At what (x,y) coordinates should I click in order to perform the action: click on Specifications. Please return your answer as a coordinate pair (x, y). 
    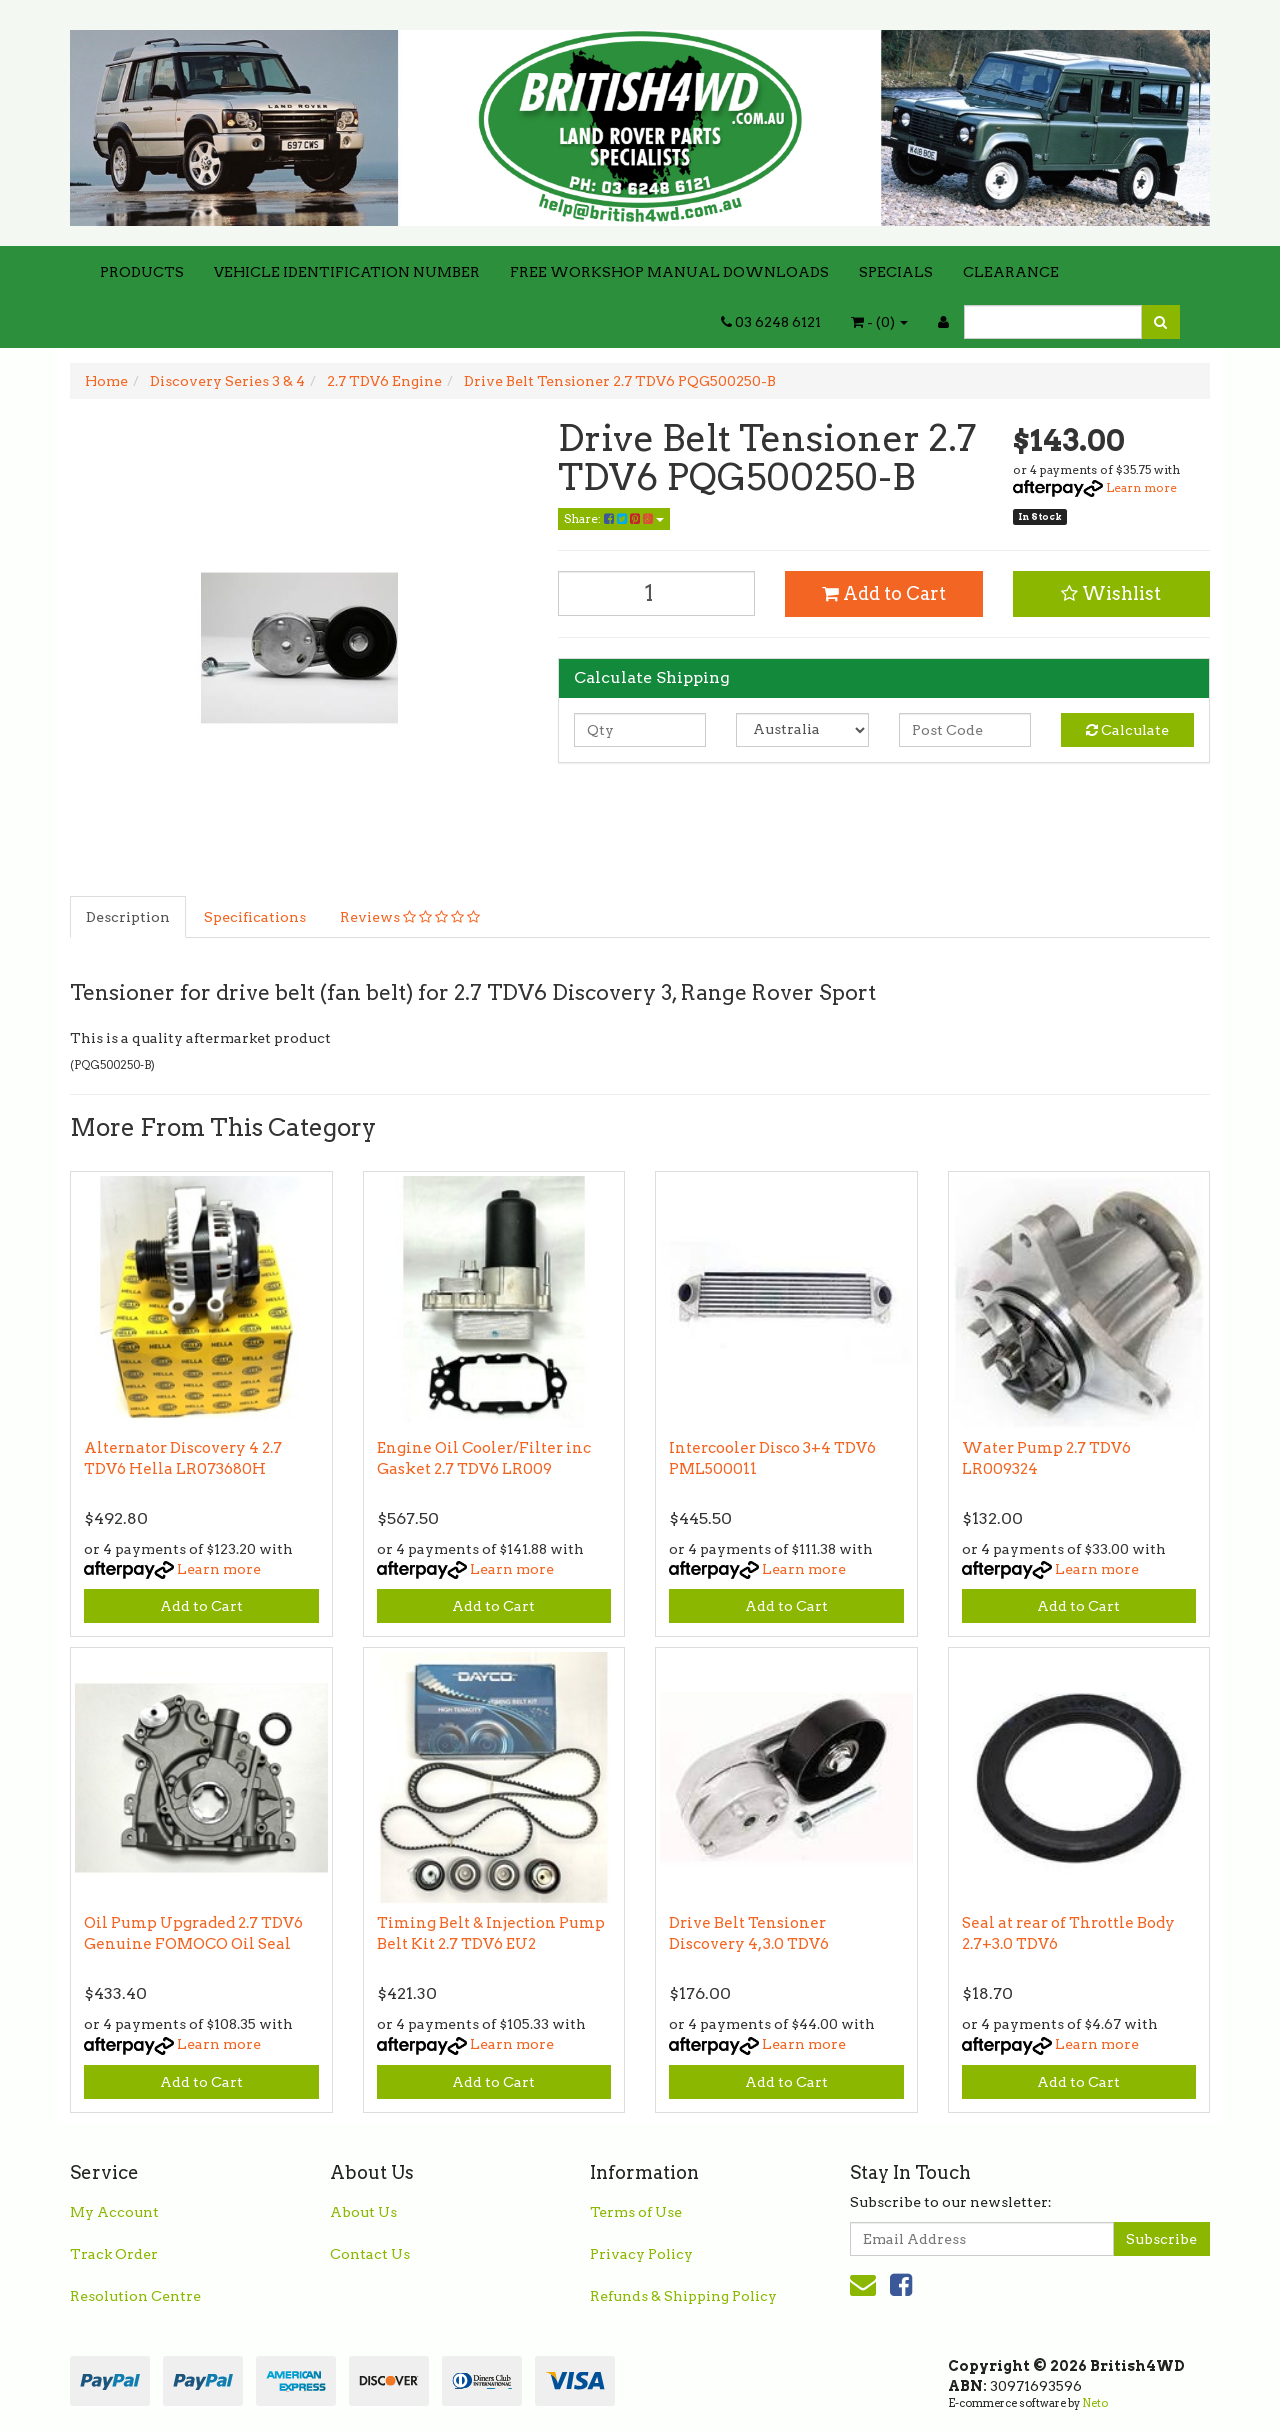
    Looking at the image, I should click on (255, 917).